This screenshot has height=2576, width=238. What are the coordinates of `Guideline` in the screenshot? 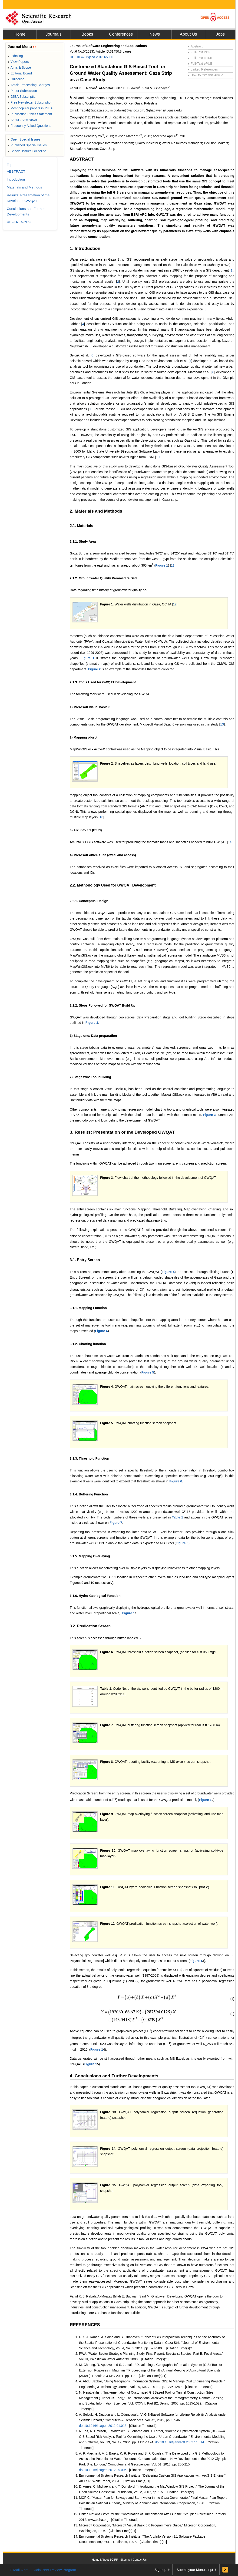 It's located at (16, 79).